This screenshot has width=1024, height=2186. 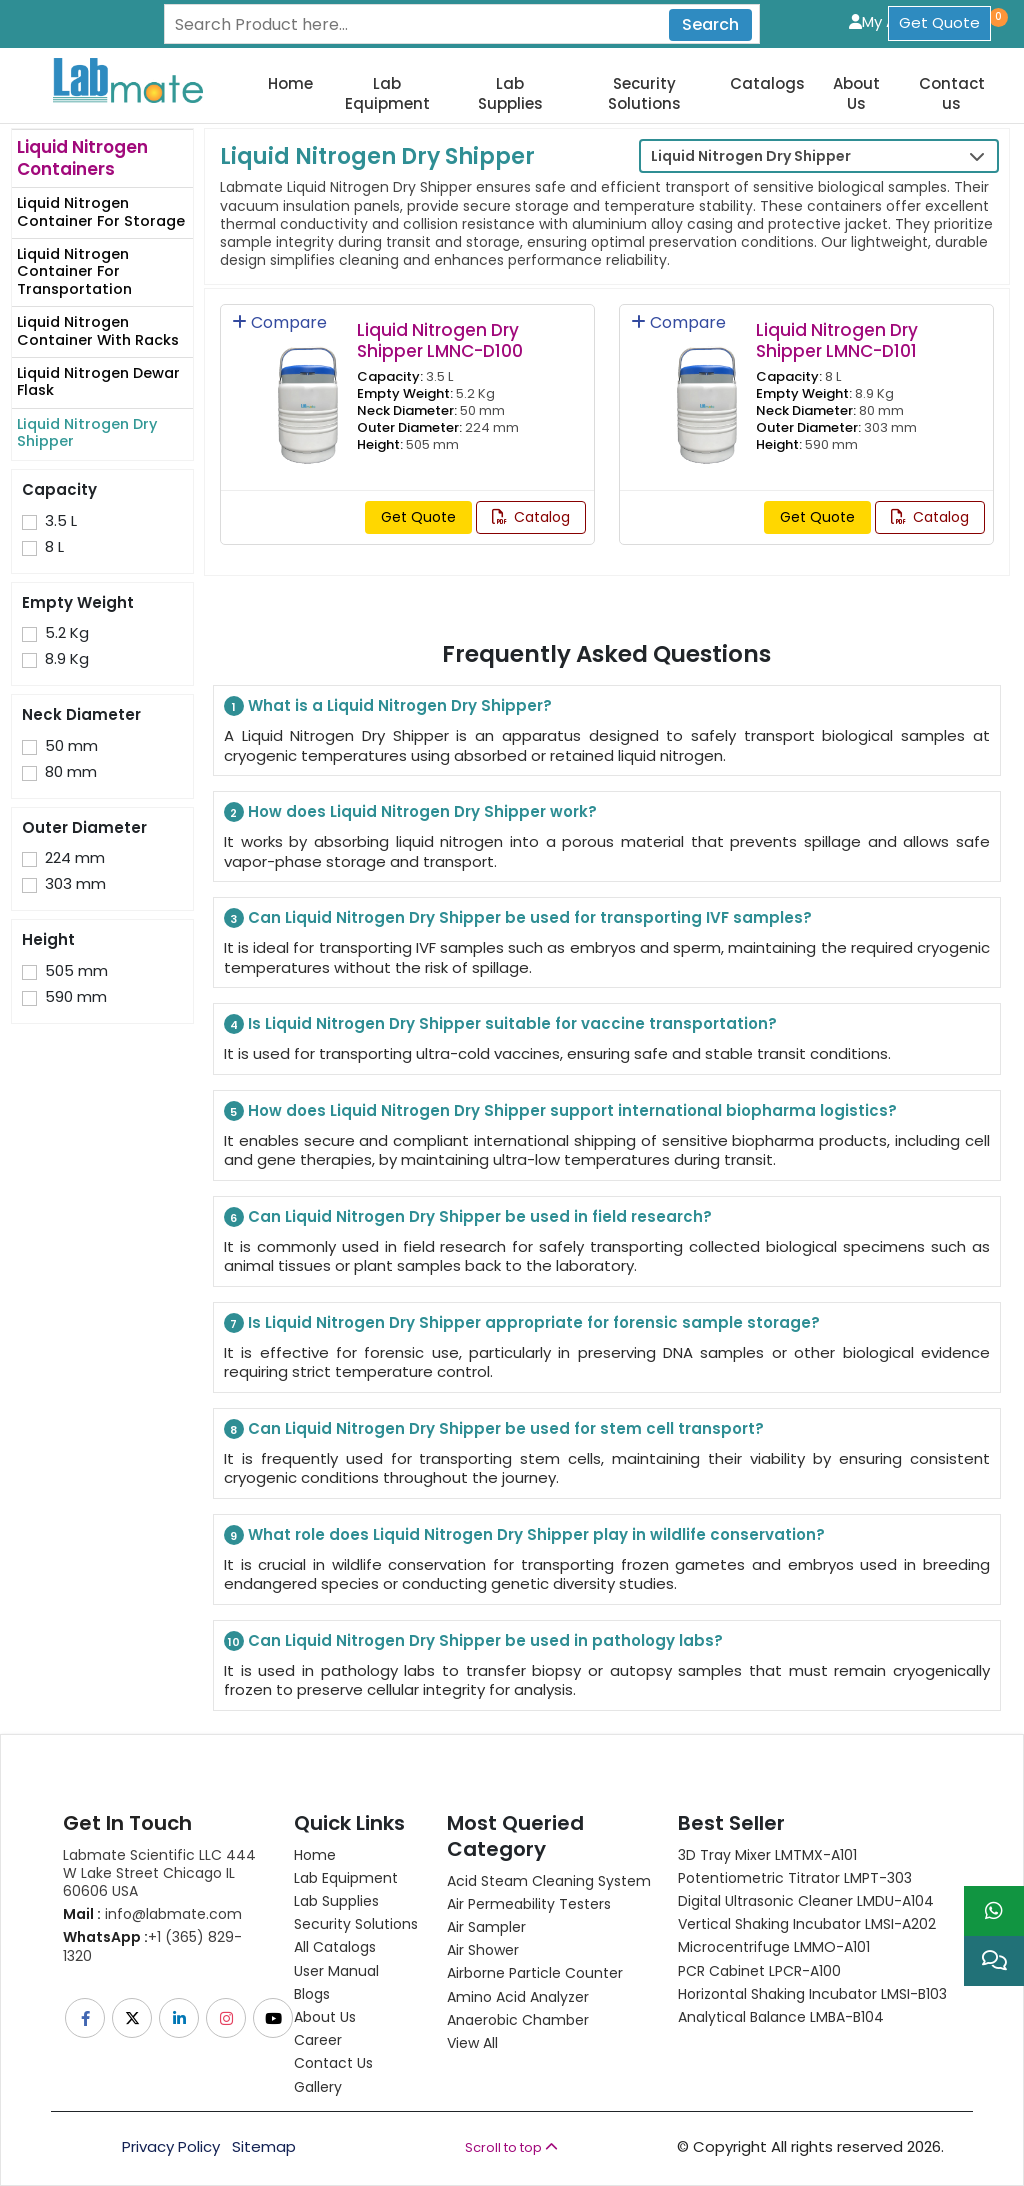 What do you see at coordinates (318, 2087) in the screenshot?
I see `Gallery` at bounding box center [318, 2087].